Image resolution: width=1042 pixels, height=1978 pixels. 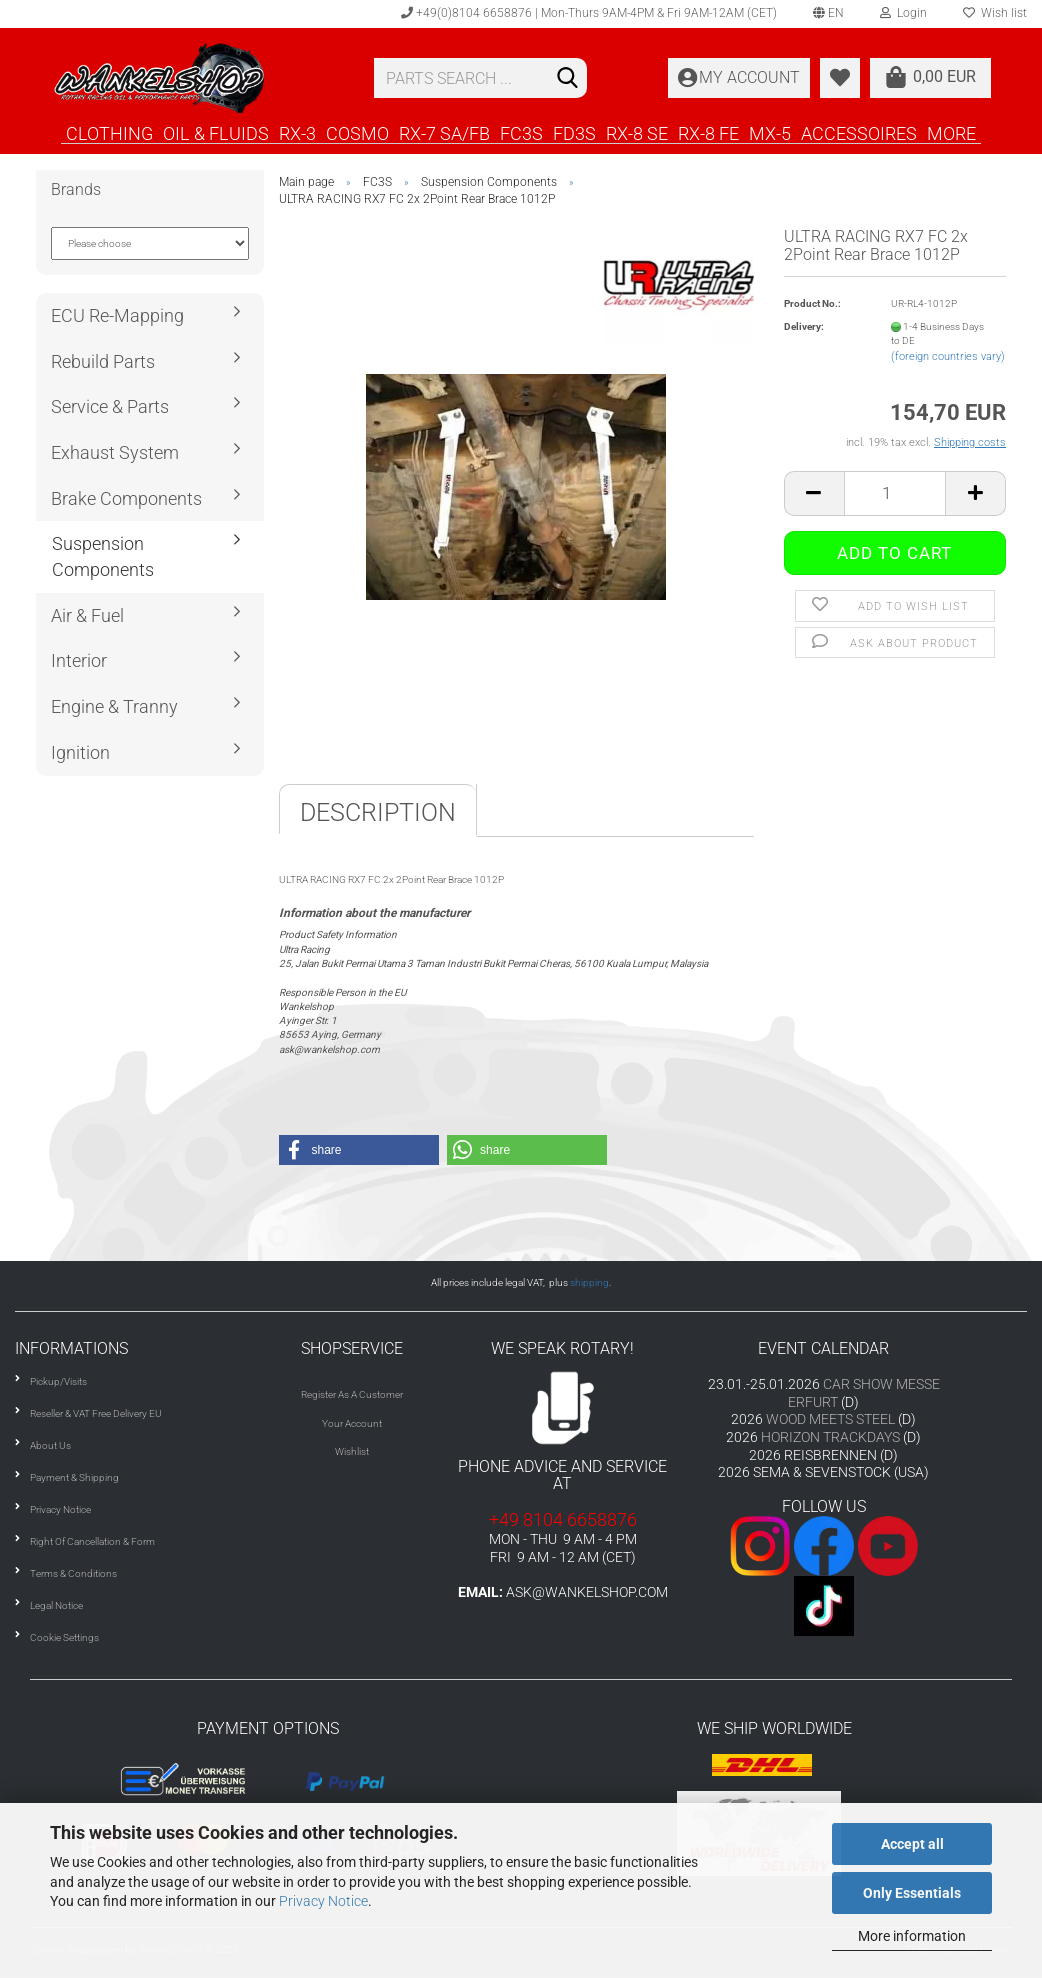 What do you see at coordinates (74, 1477) in the screenshot?
I see `Payment & Shipping` at bounding box center [74, 1477].